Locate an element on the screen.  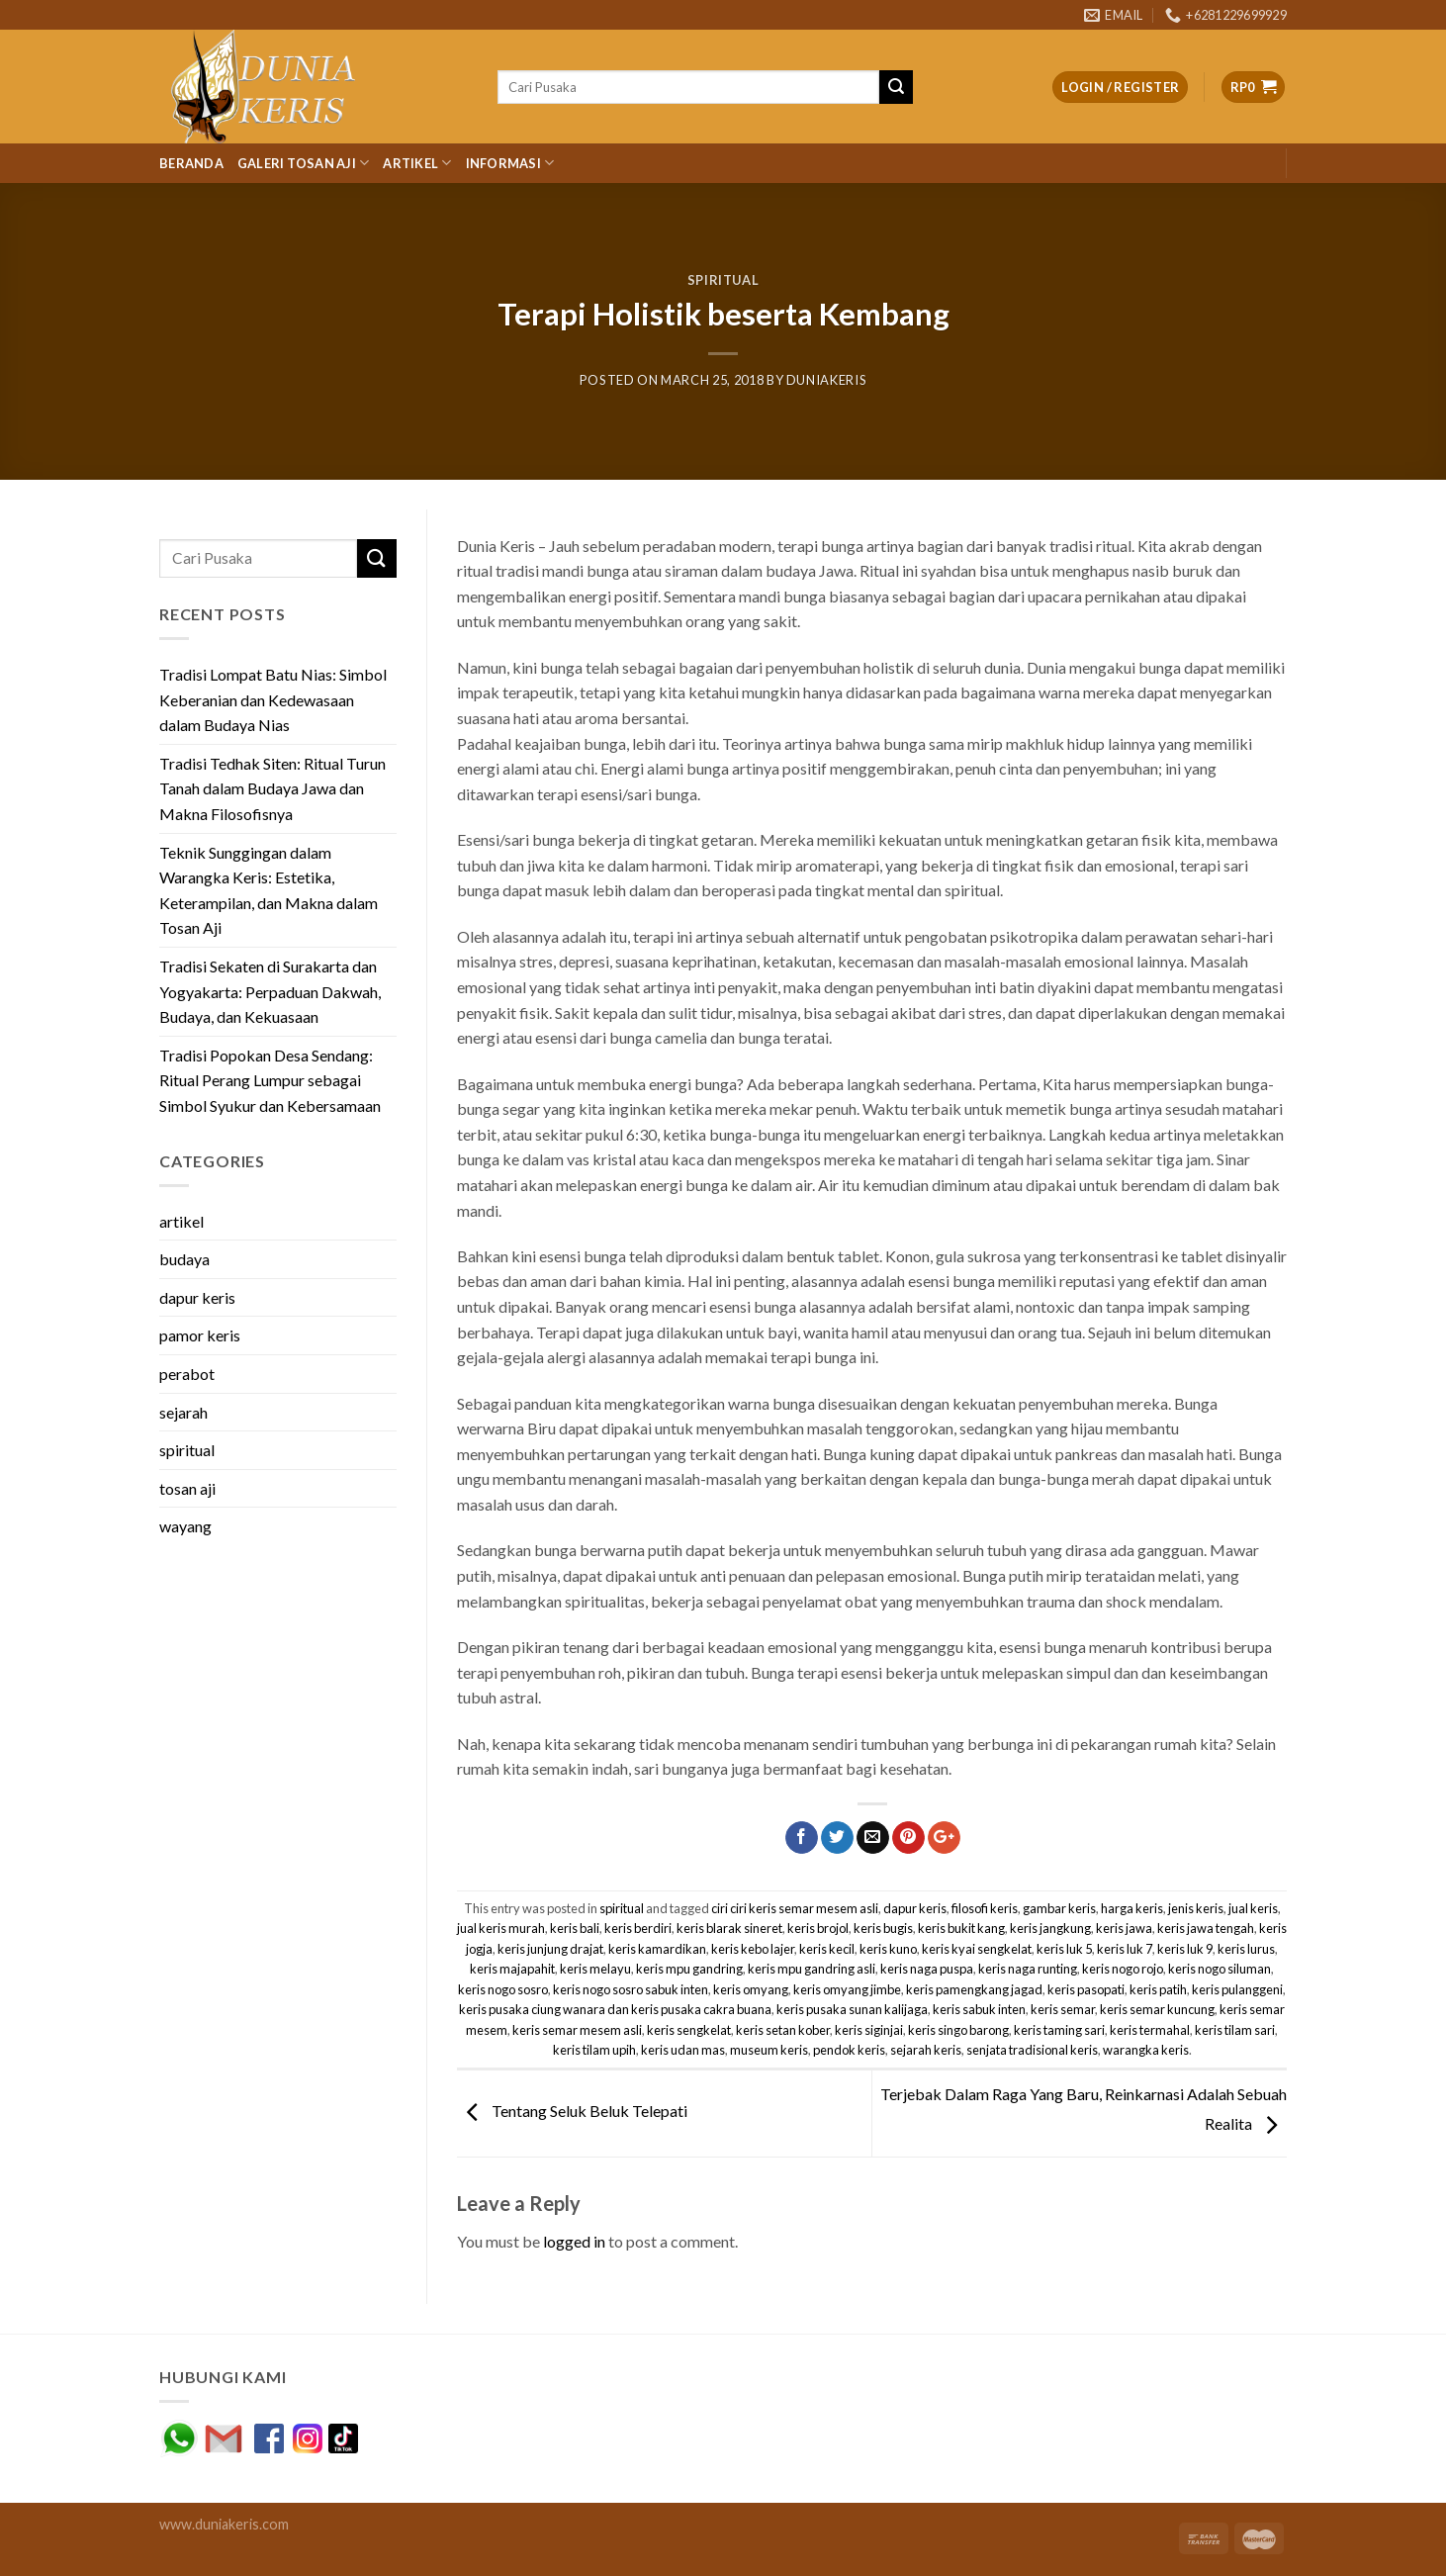
keris sabuk inten is located at coordinates (979, 2009).